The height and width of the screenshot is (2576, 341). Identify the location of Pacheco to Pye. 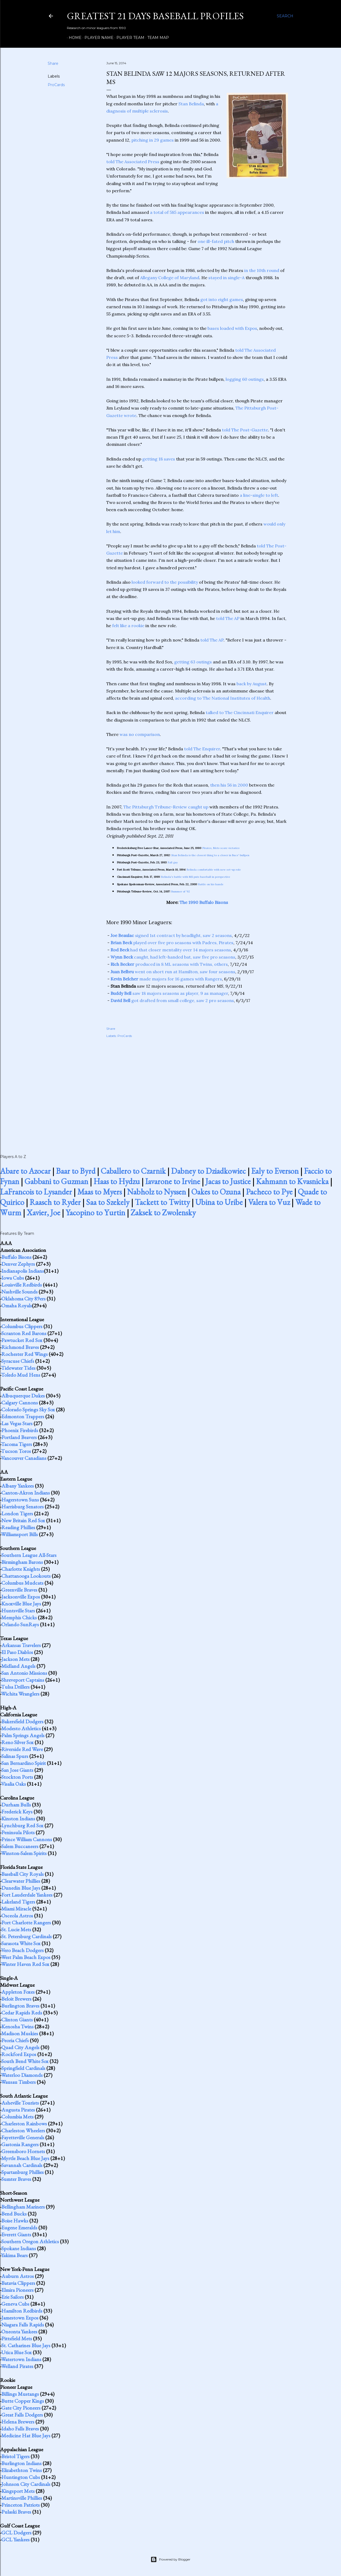
(269, 1192).